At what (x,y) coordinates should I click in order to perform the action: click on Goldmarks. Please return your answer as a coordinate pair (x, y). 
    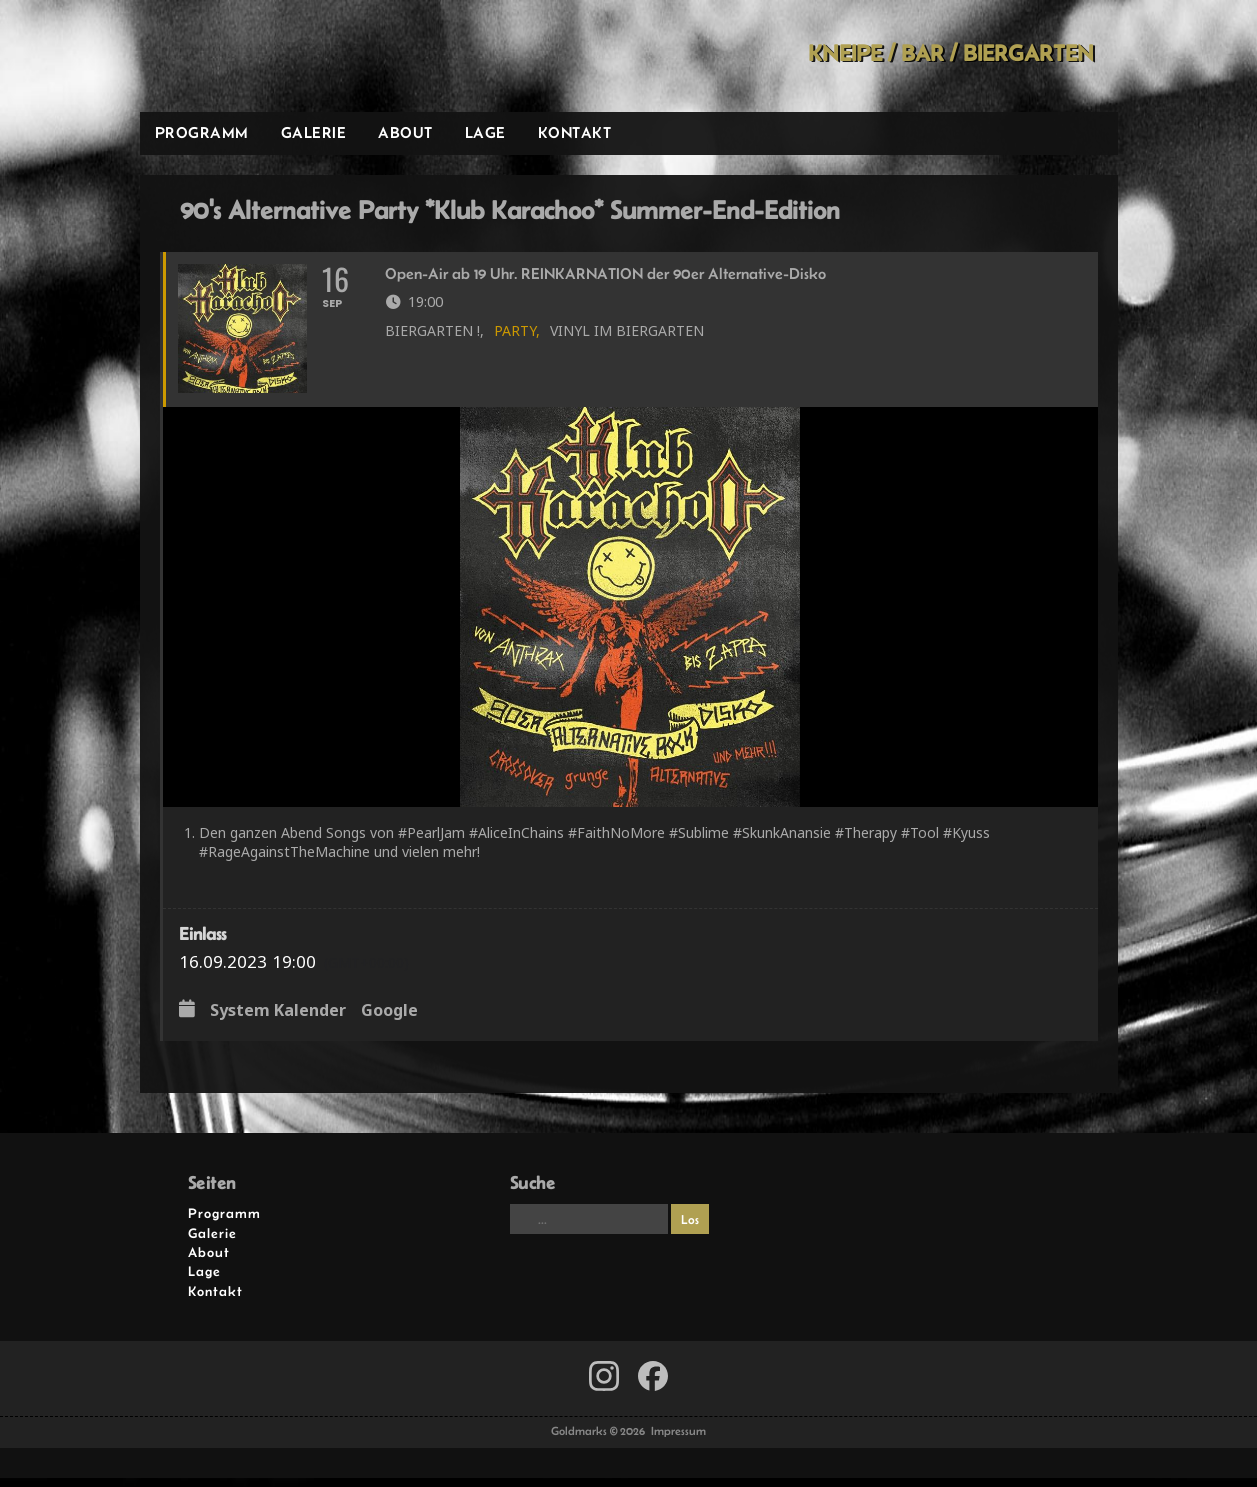
    Looking at the image, I should click on (282, 56).